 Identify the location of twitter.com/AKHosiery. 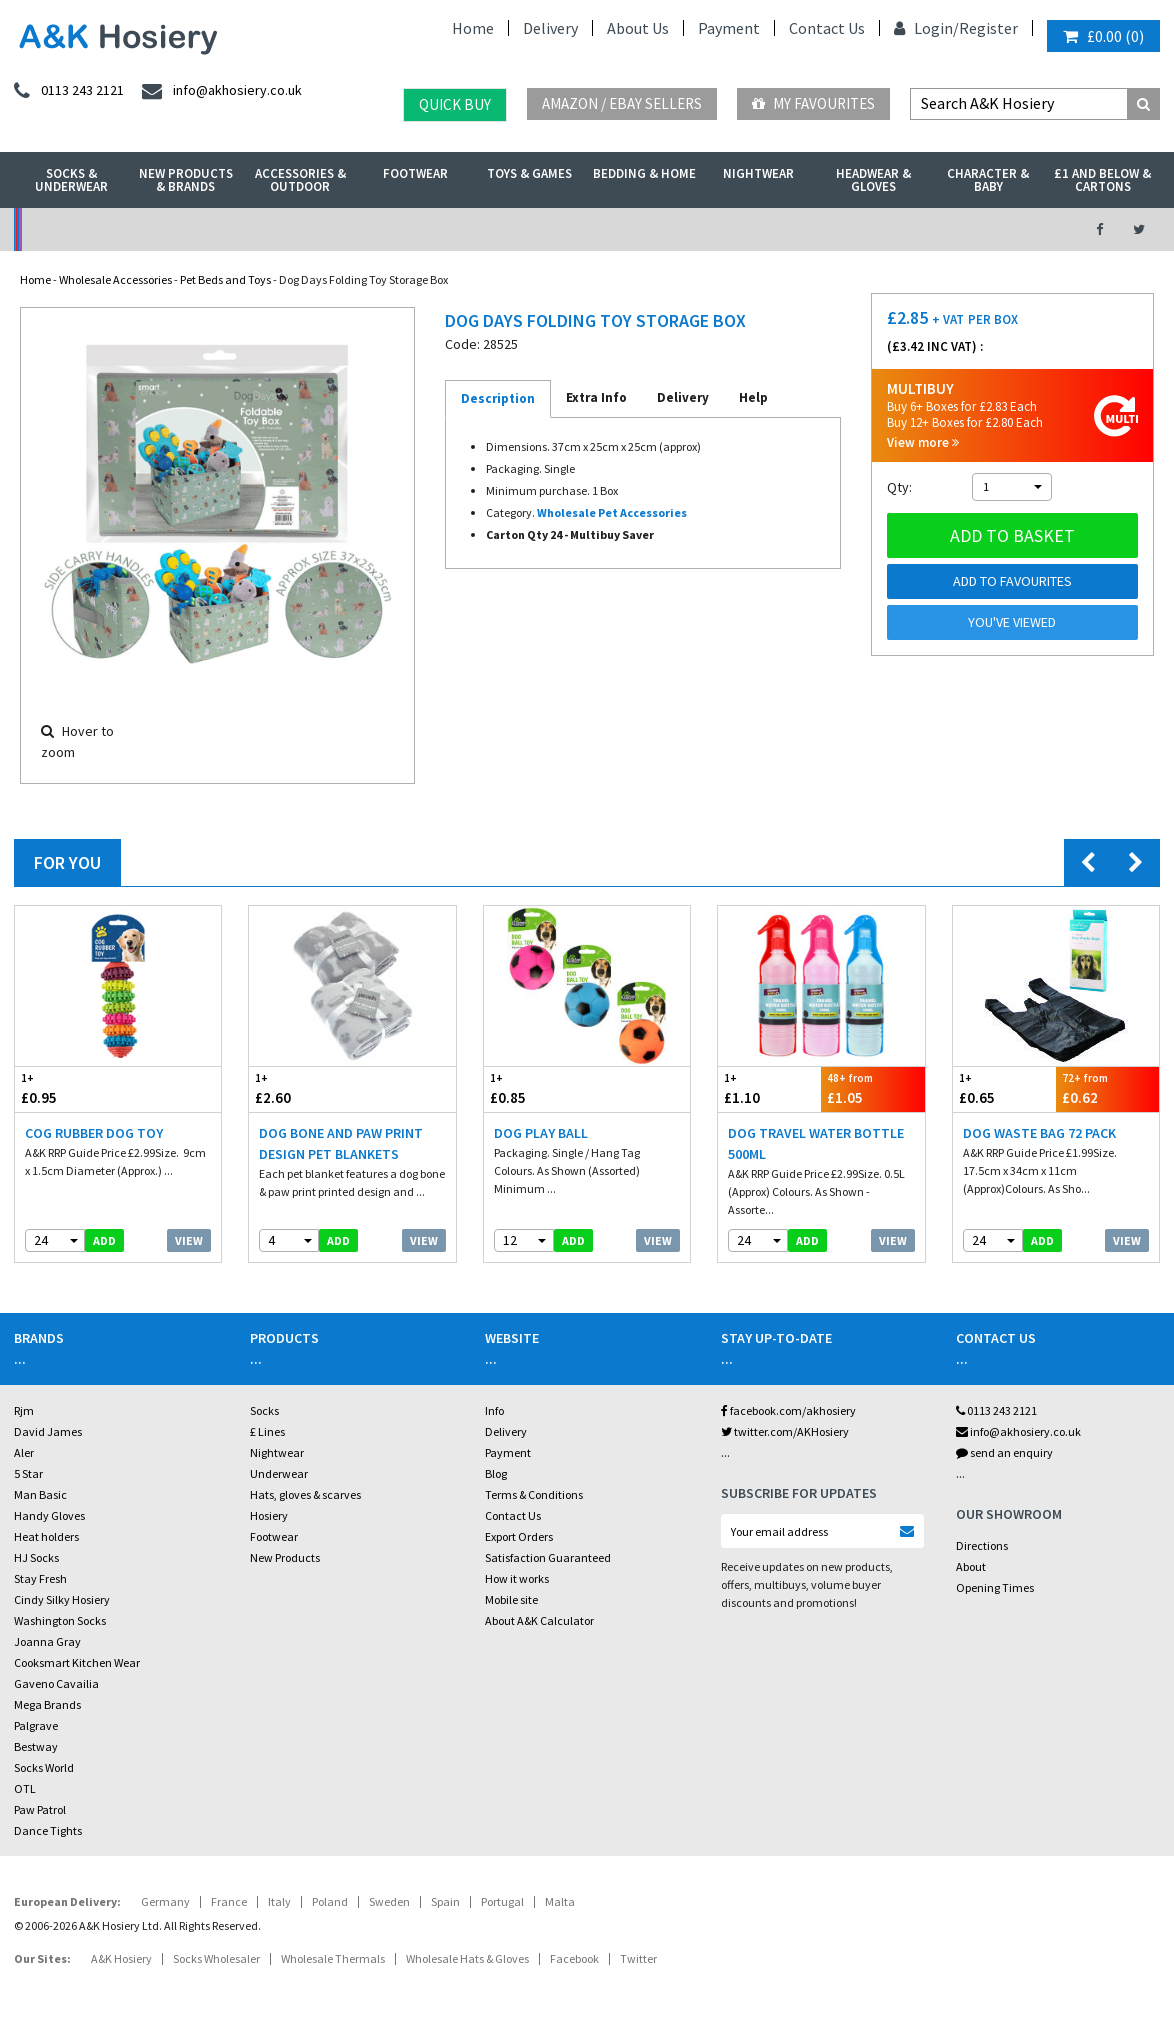
(785, 1431).